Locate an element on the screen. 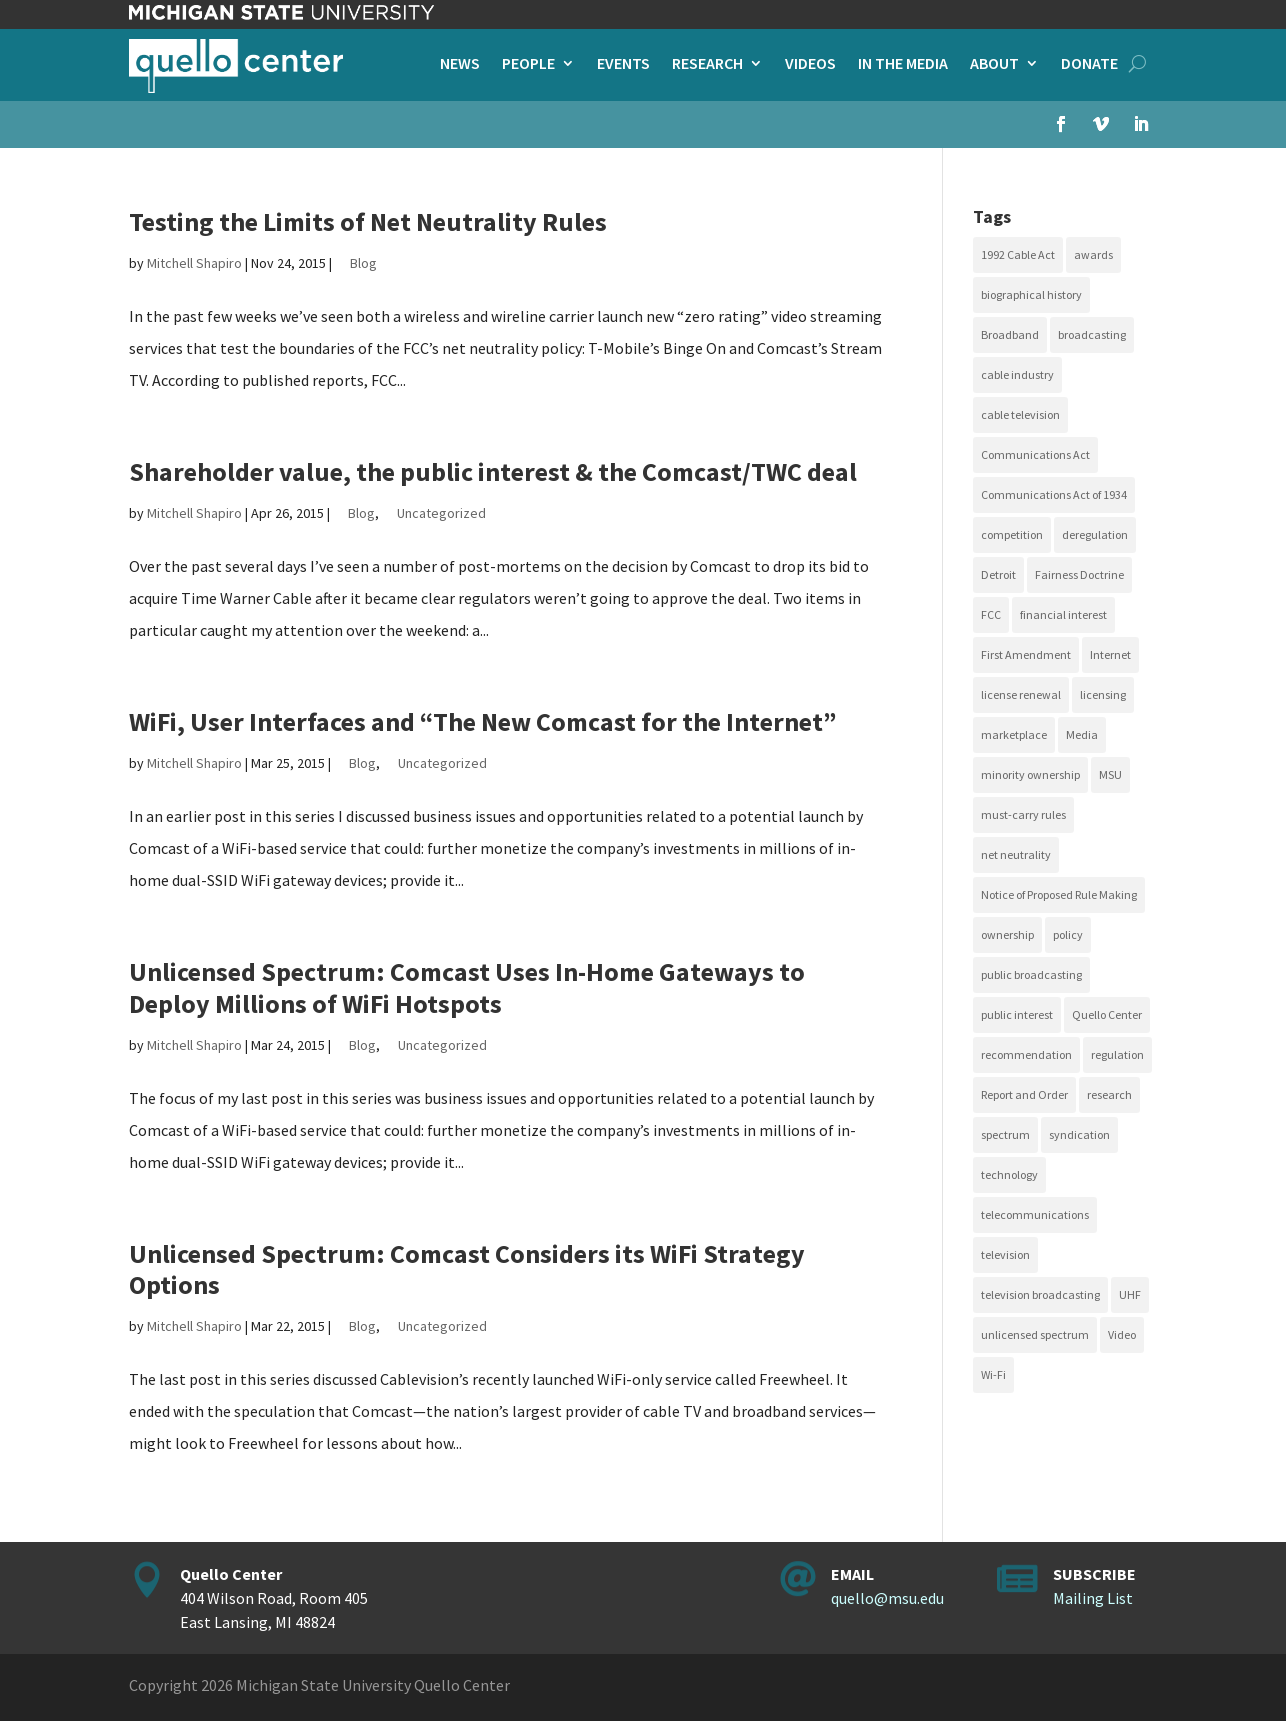 This screenshot has height=1721, width=1286. UHF [UHF (20 items)] is located at coordinates (1130, 1294).